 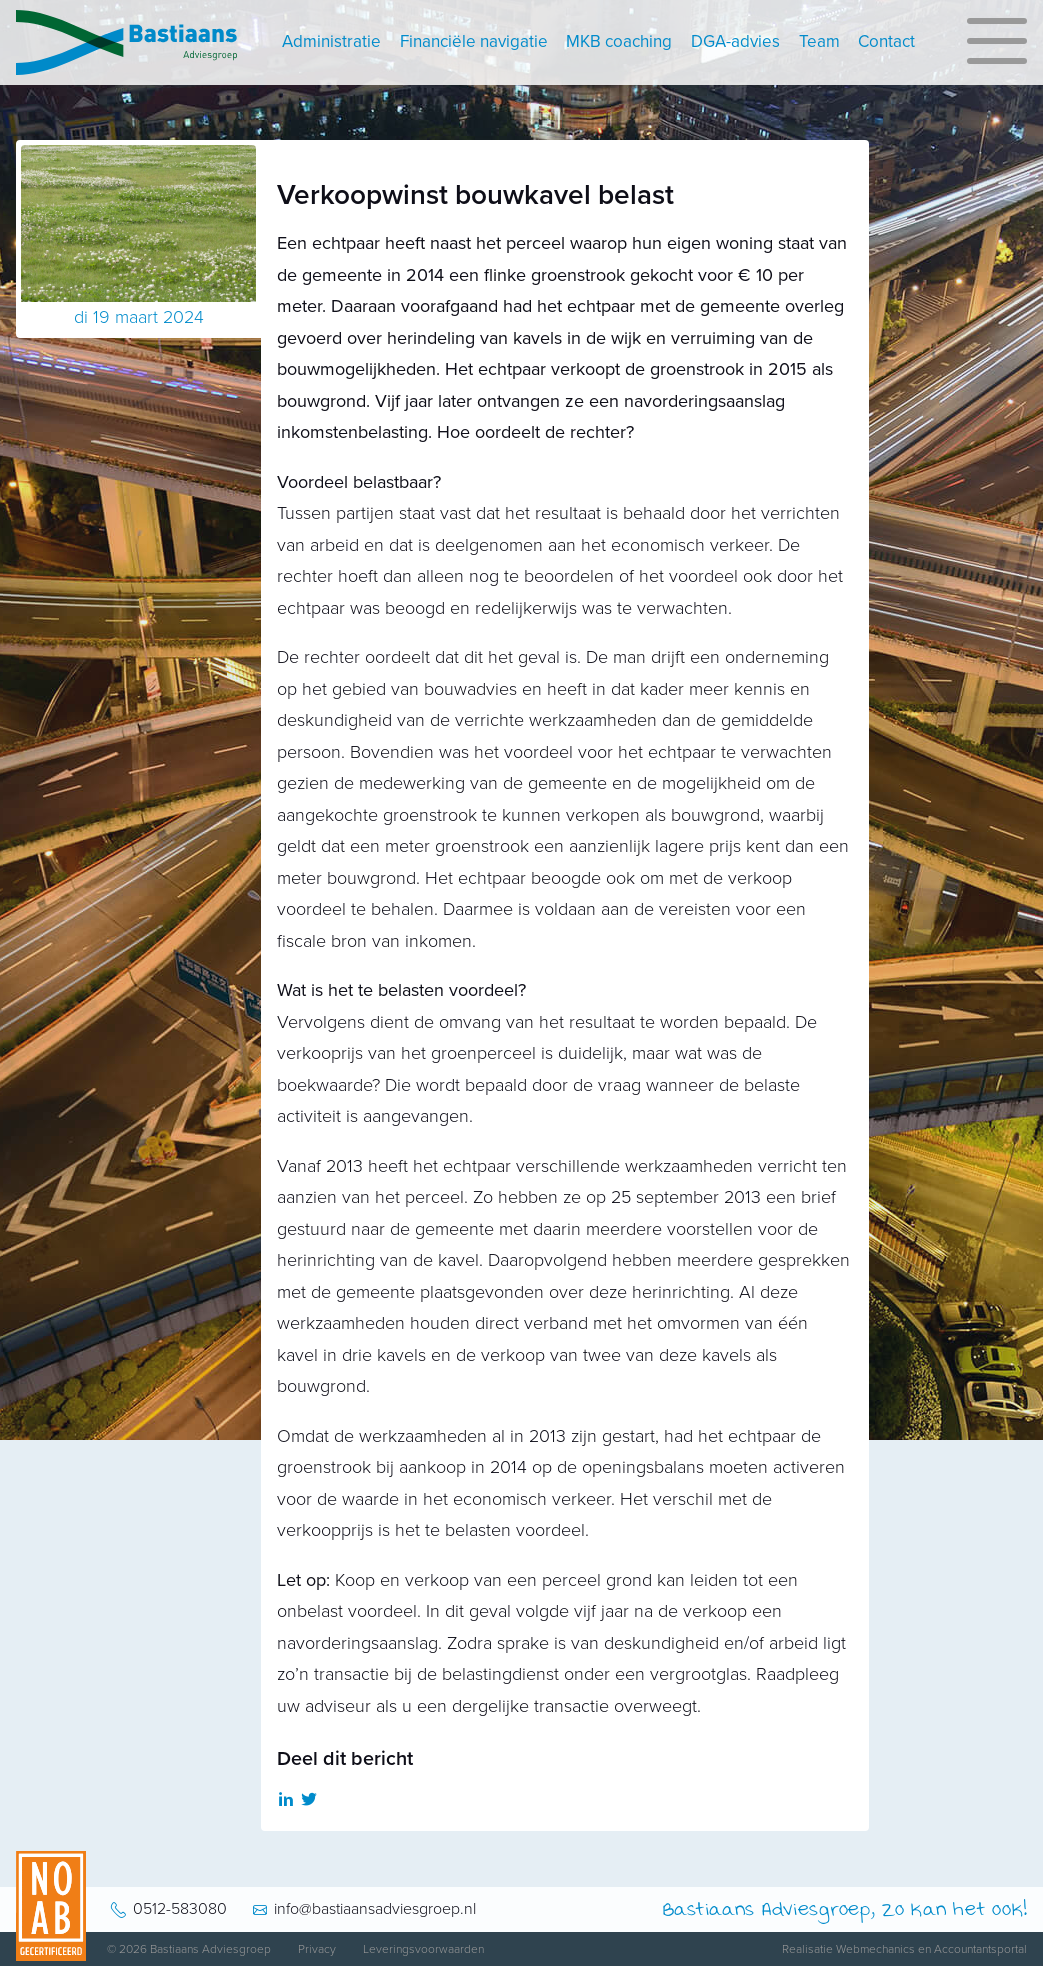 I want to click on info@bastiaansadviesgroep.nl, so click(x=375, y=1909).